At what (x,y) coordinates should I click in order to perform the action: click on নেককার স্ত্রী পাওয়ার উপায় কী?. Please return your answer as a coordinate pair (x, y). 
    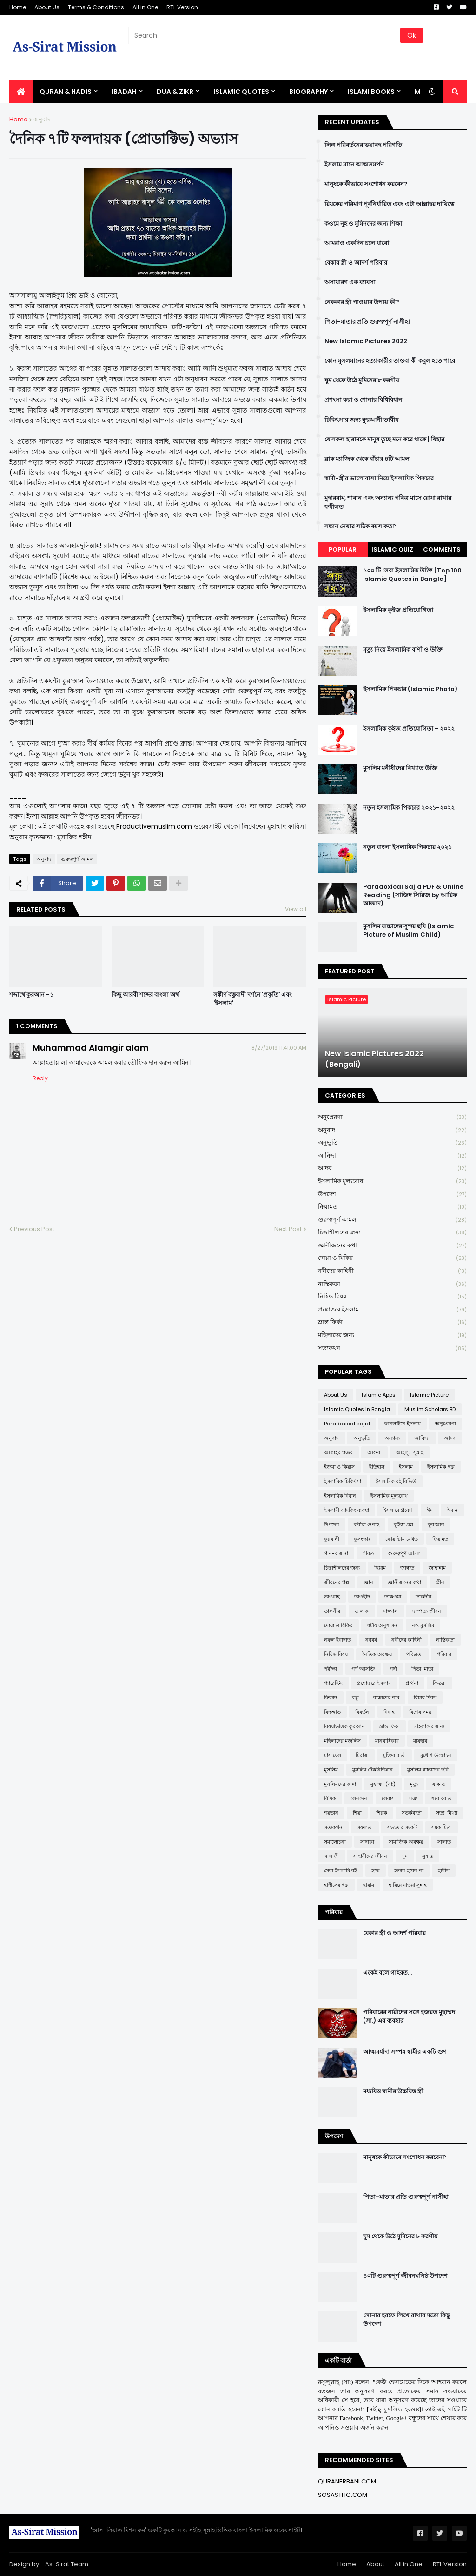
    Looking at the image, I should click on (361, 302).